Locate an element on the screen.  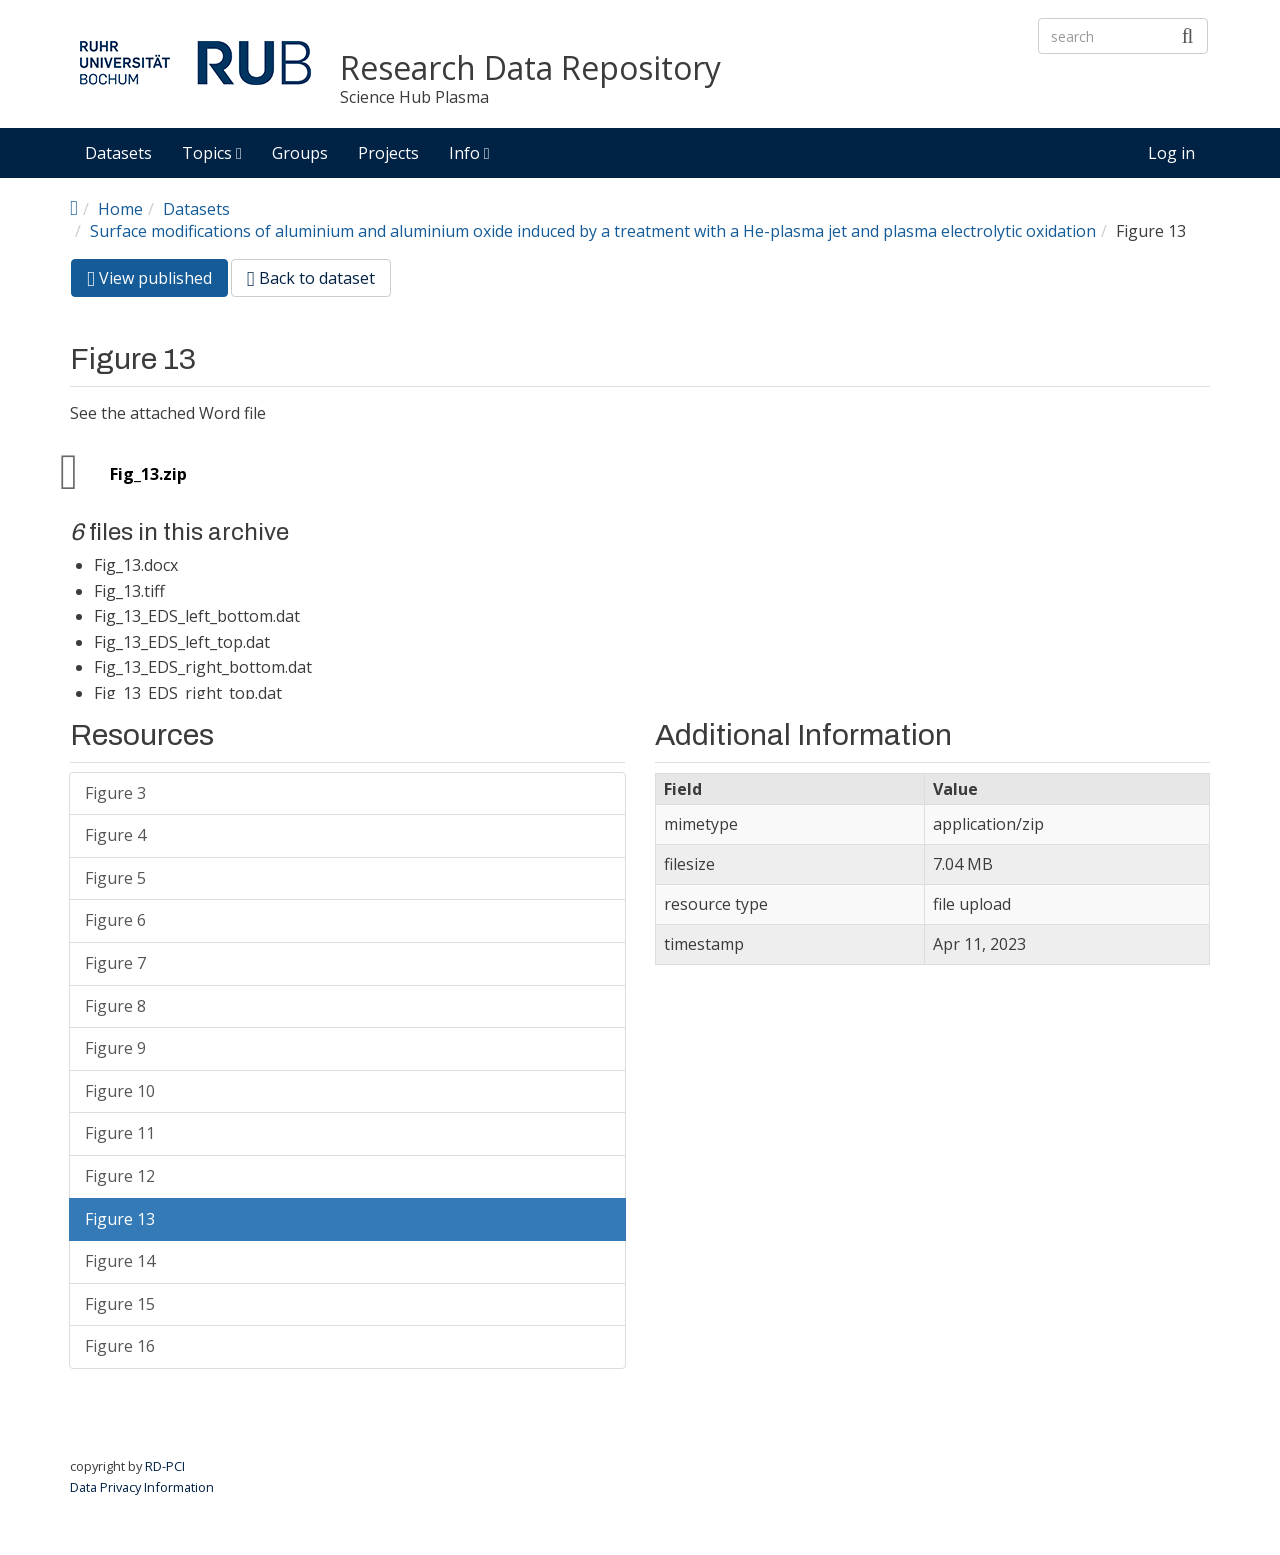
Topics is located at coordinates (212, 153).